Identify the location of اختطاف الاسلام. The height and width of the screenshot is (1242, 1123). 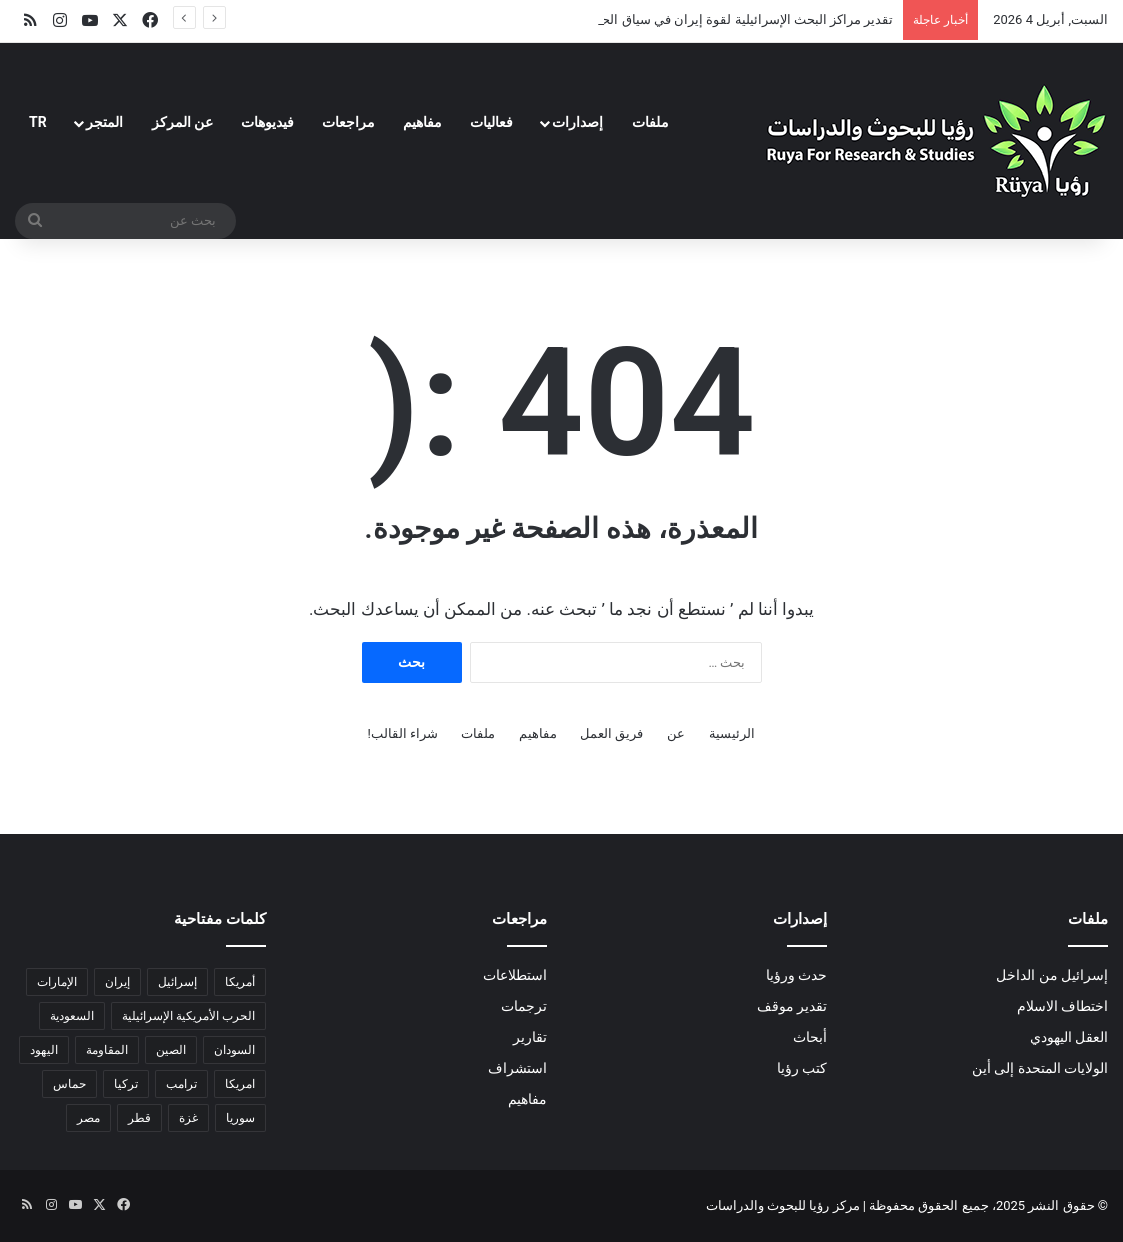
(1062, 1006).